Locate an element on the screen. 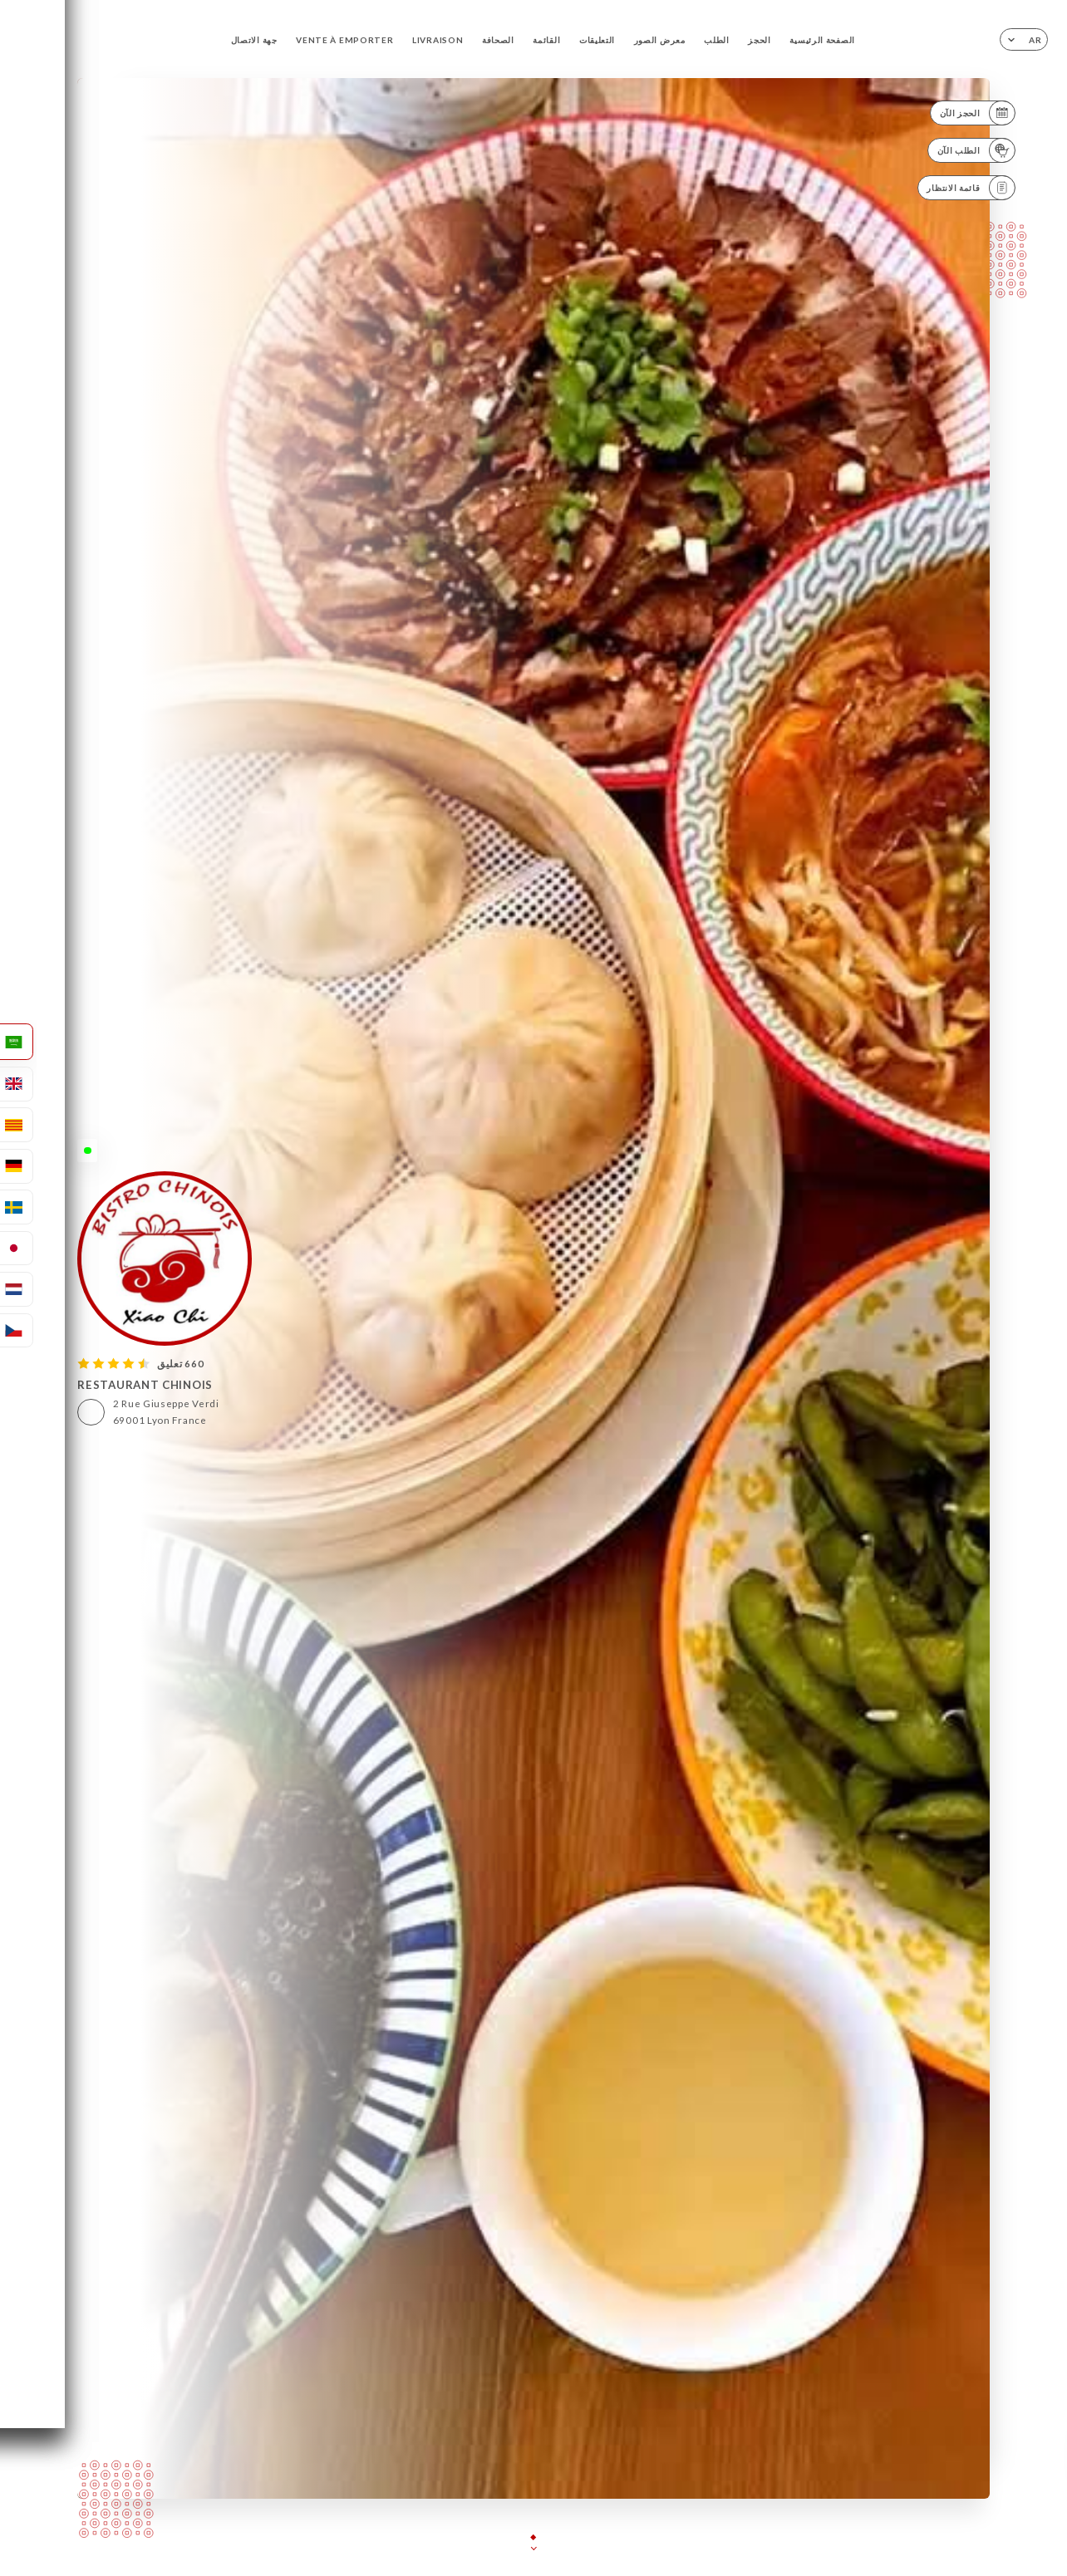 This screenshot has width=1067, height=2576. VENTE À EMPORTER is located at coordinates (344, 40).